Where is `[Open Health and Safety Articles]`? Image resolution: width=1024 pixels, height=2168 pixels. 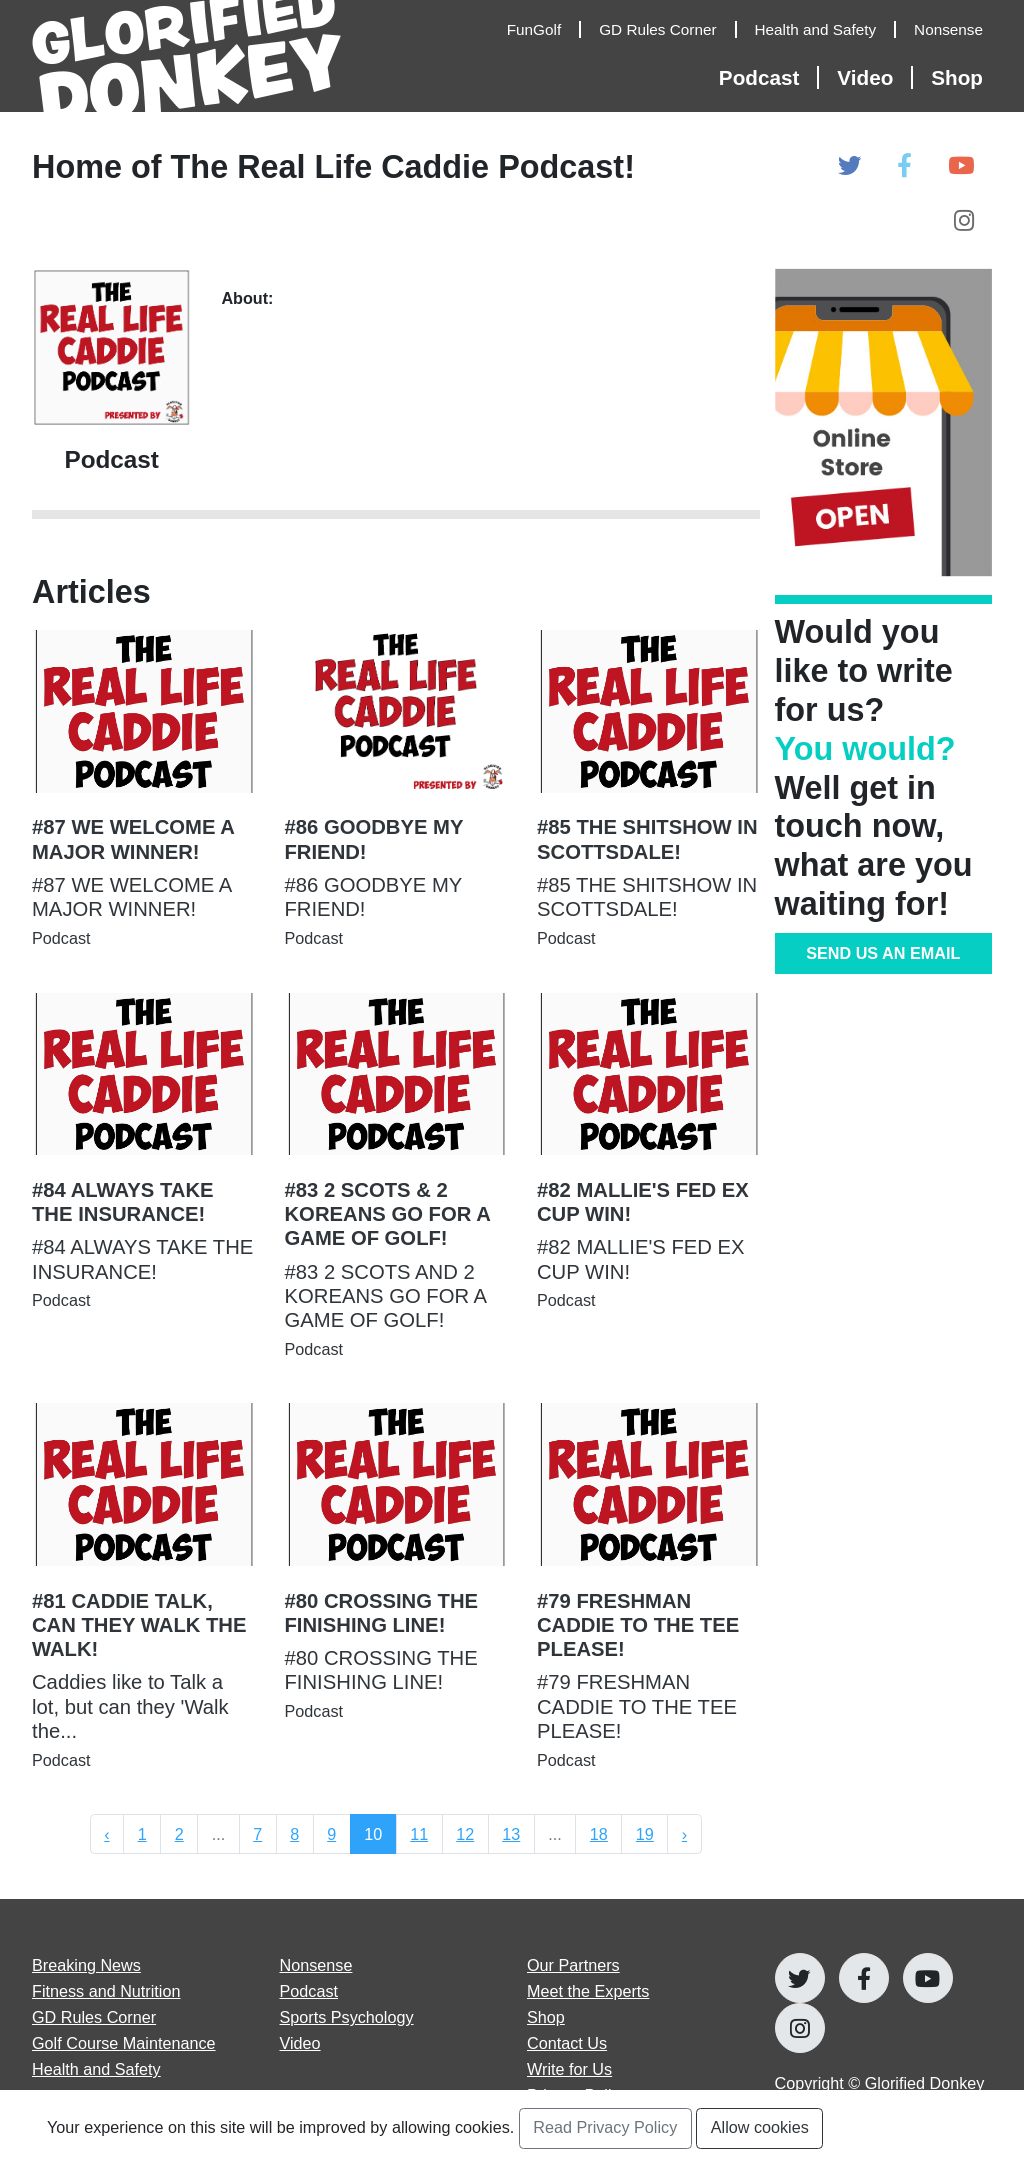
[Open Health and Safety Articles] is located at coordinates (826, 30).